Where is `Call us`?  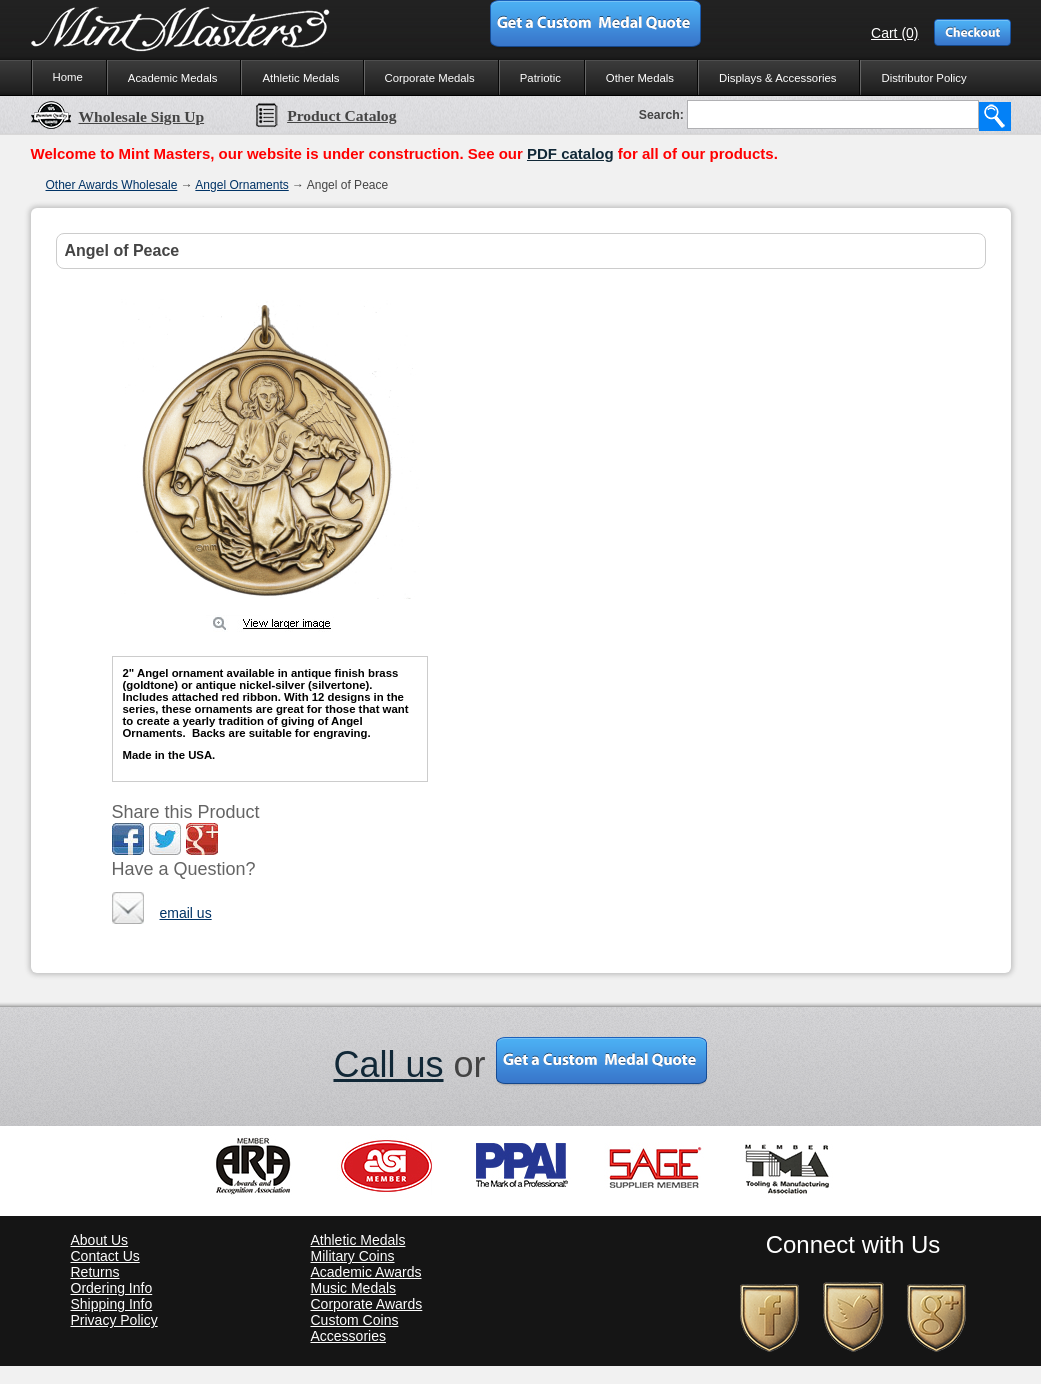 Call us is located at coordinates (388, 1064).